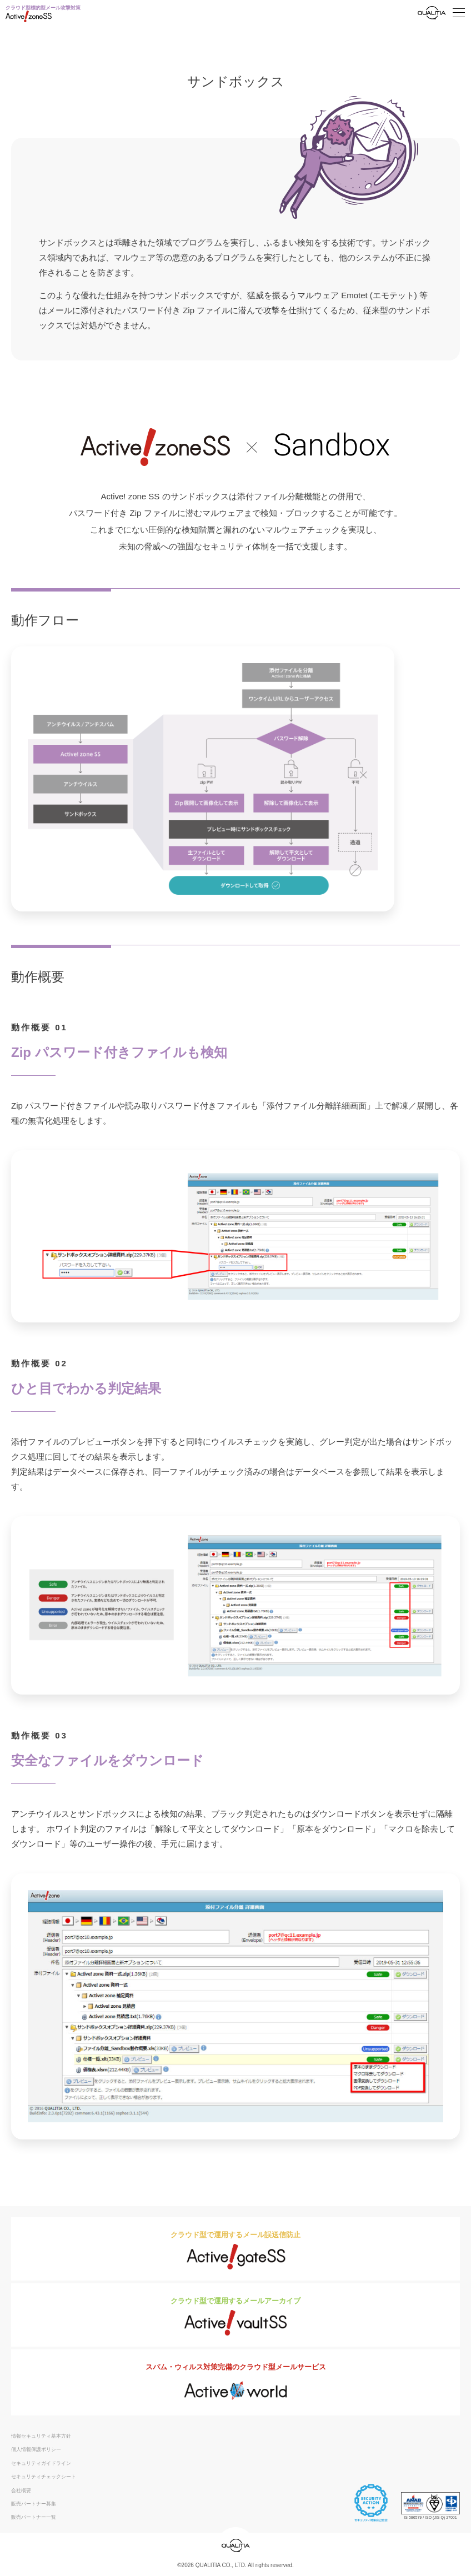 The width and height of the screenshot is (471, 2576). I want to click on セキュリティガイドライン, so click(41, 2463).